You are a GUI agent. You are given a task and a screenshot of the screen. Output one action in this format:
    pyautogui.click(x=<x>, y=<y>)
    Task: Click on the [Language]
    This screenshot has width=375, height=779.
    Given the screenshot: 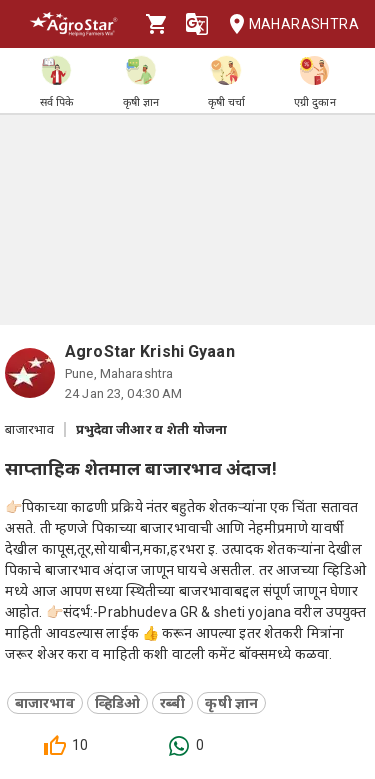 What is the action you would take?
    pyautogui.click(x=197, y=24)
    